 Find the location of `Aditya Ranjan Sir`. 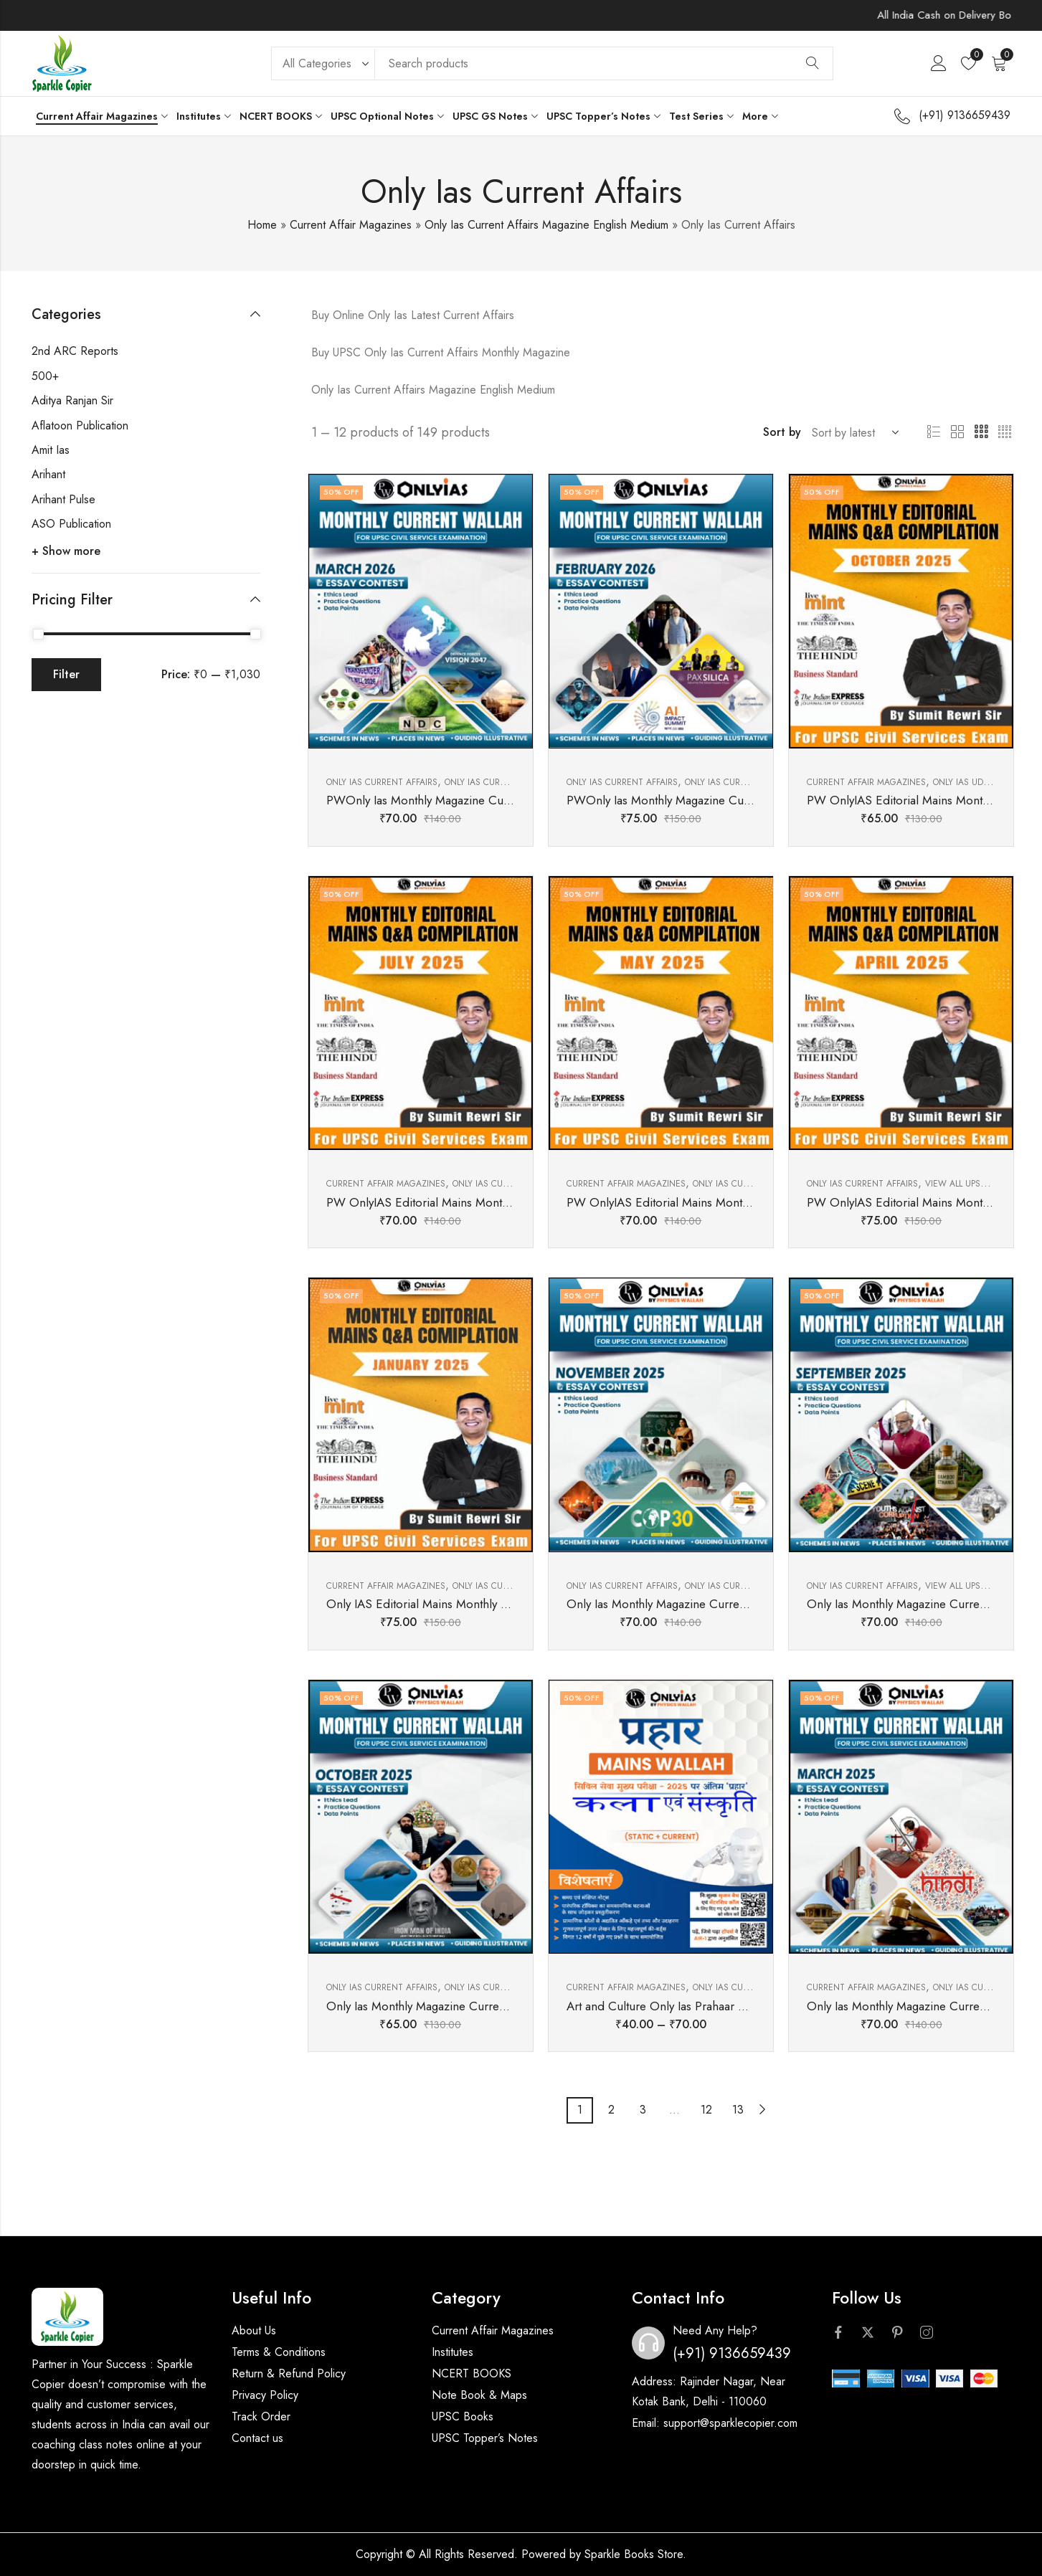

Aditya Ranjan Sir is located at coordinates (72, 400).